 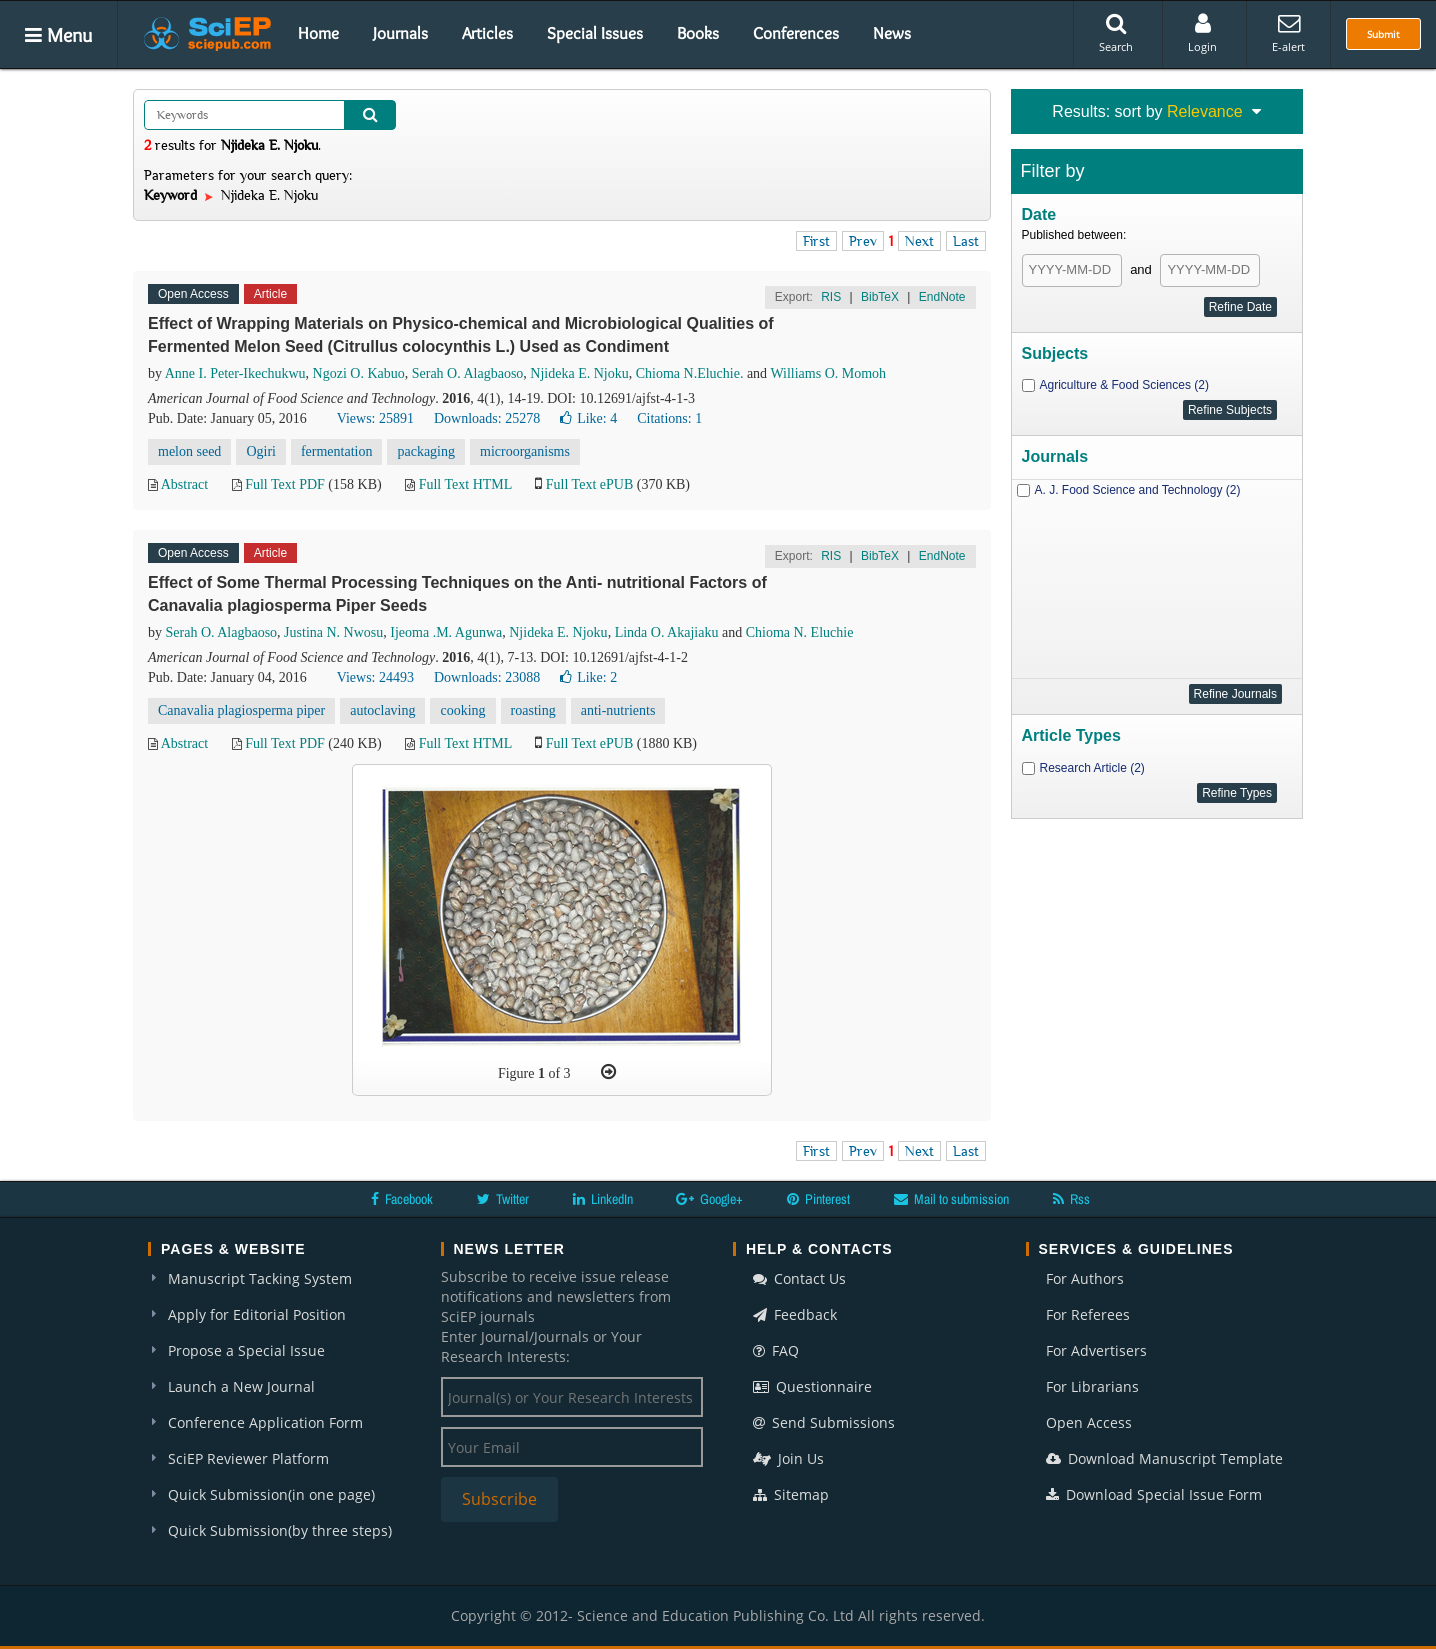 What do you see at coordinates (285, 484) in the screenshot?
I see `Full Text PDF` at bounding box center [285, 484].